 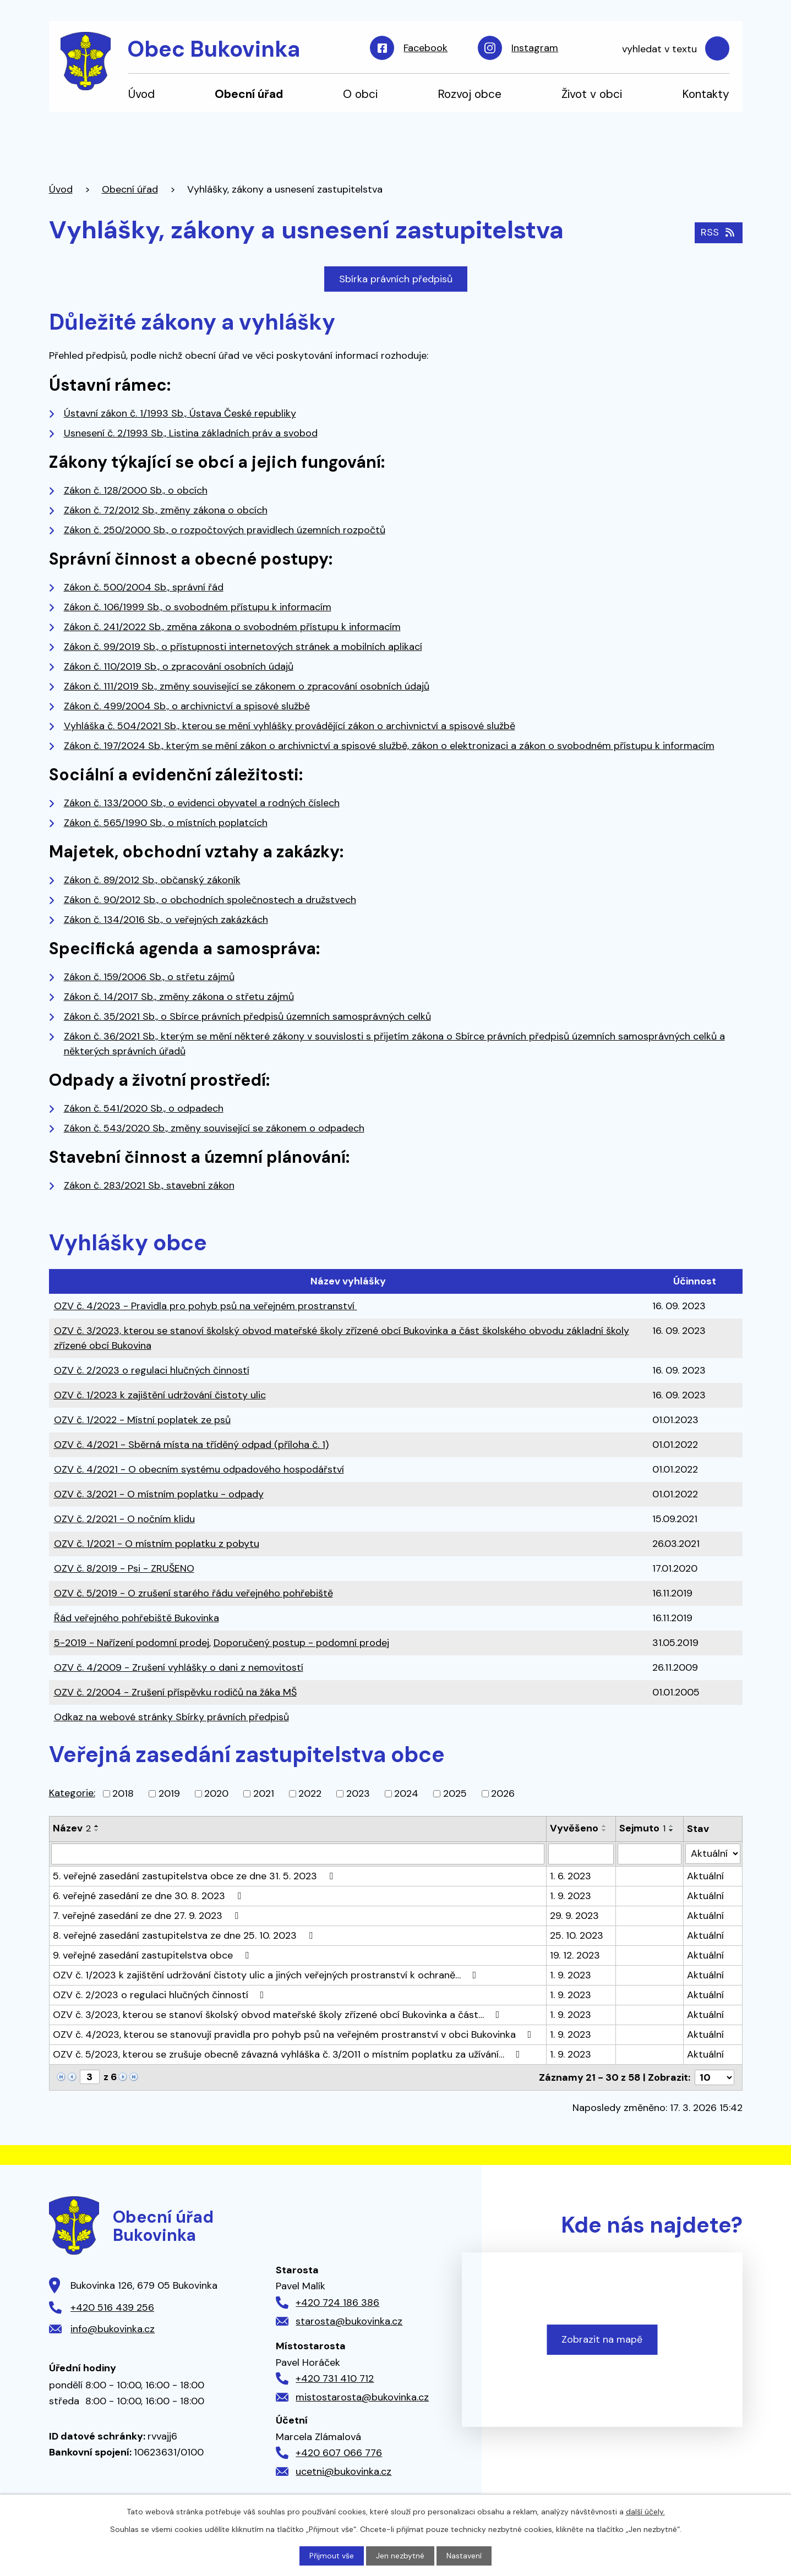 I want to click on Řád veřejného pohřebiště Bukovinka, so click(x=136, y=1618).